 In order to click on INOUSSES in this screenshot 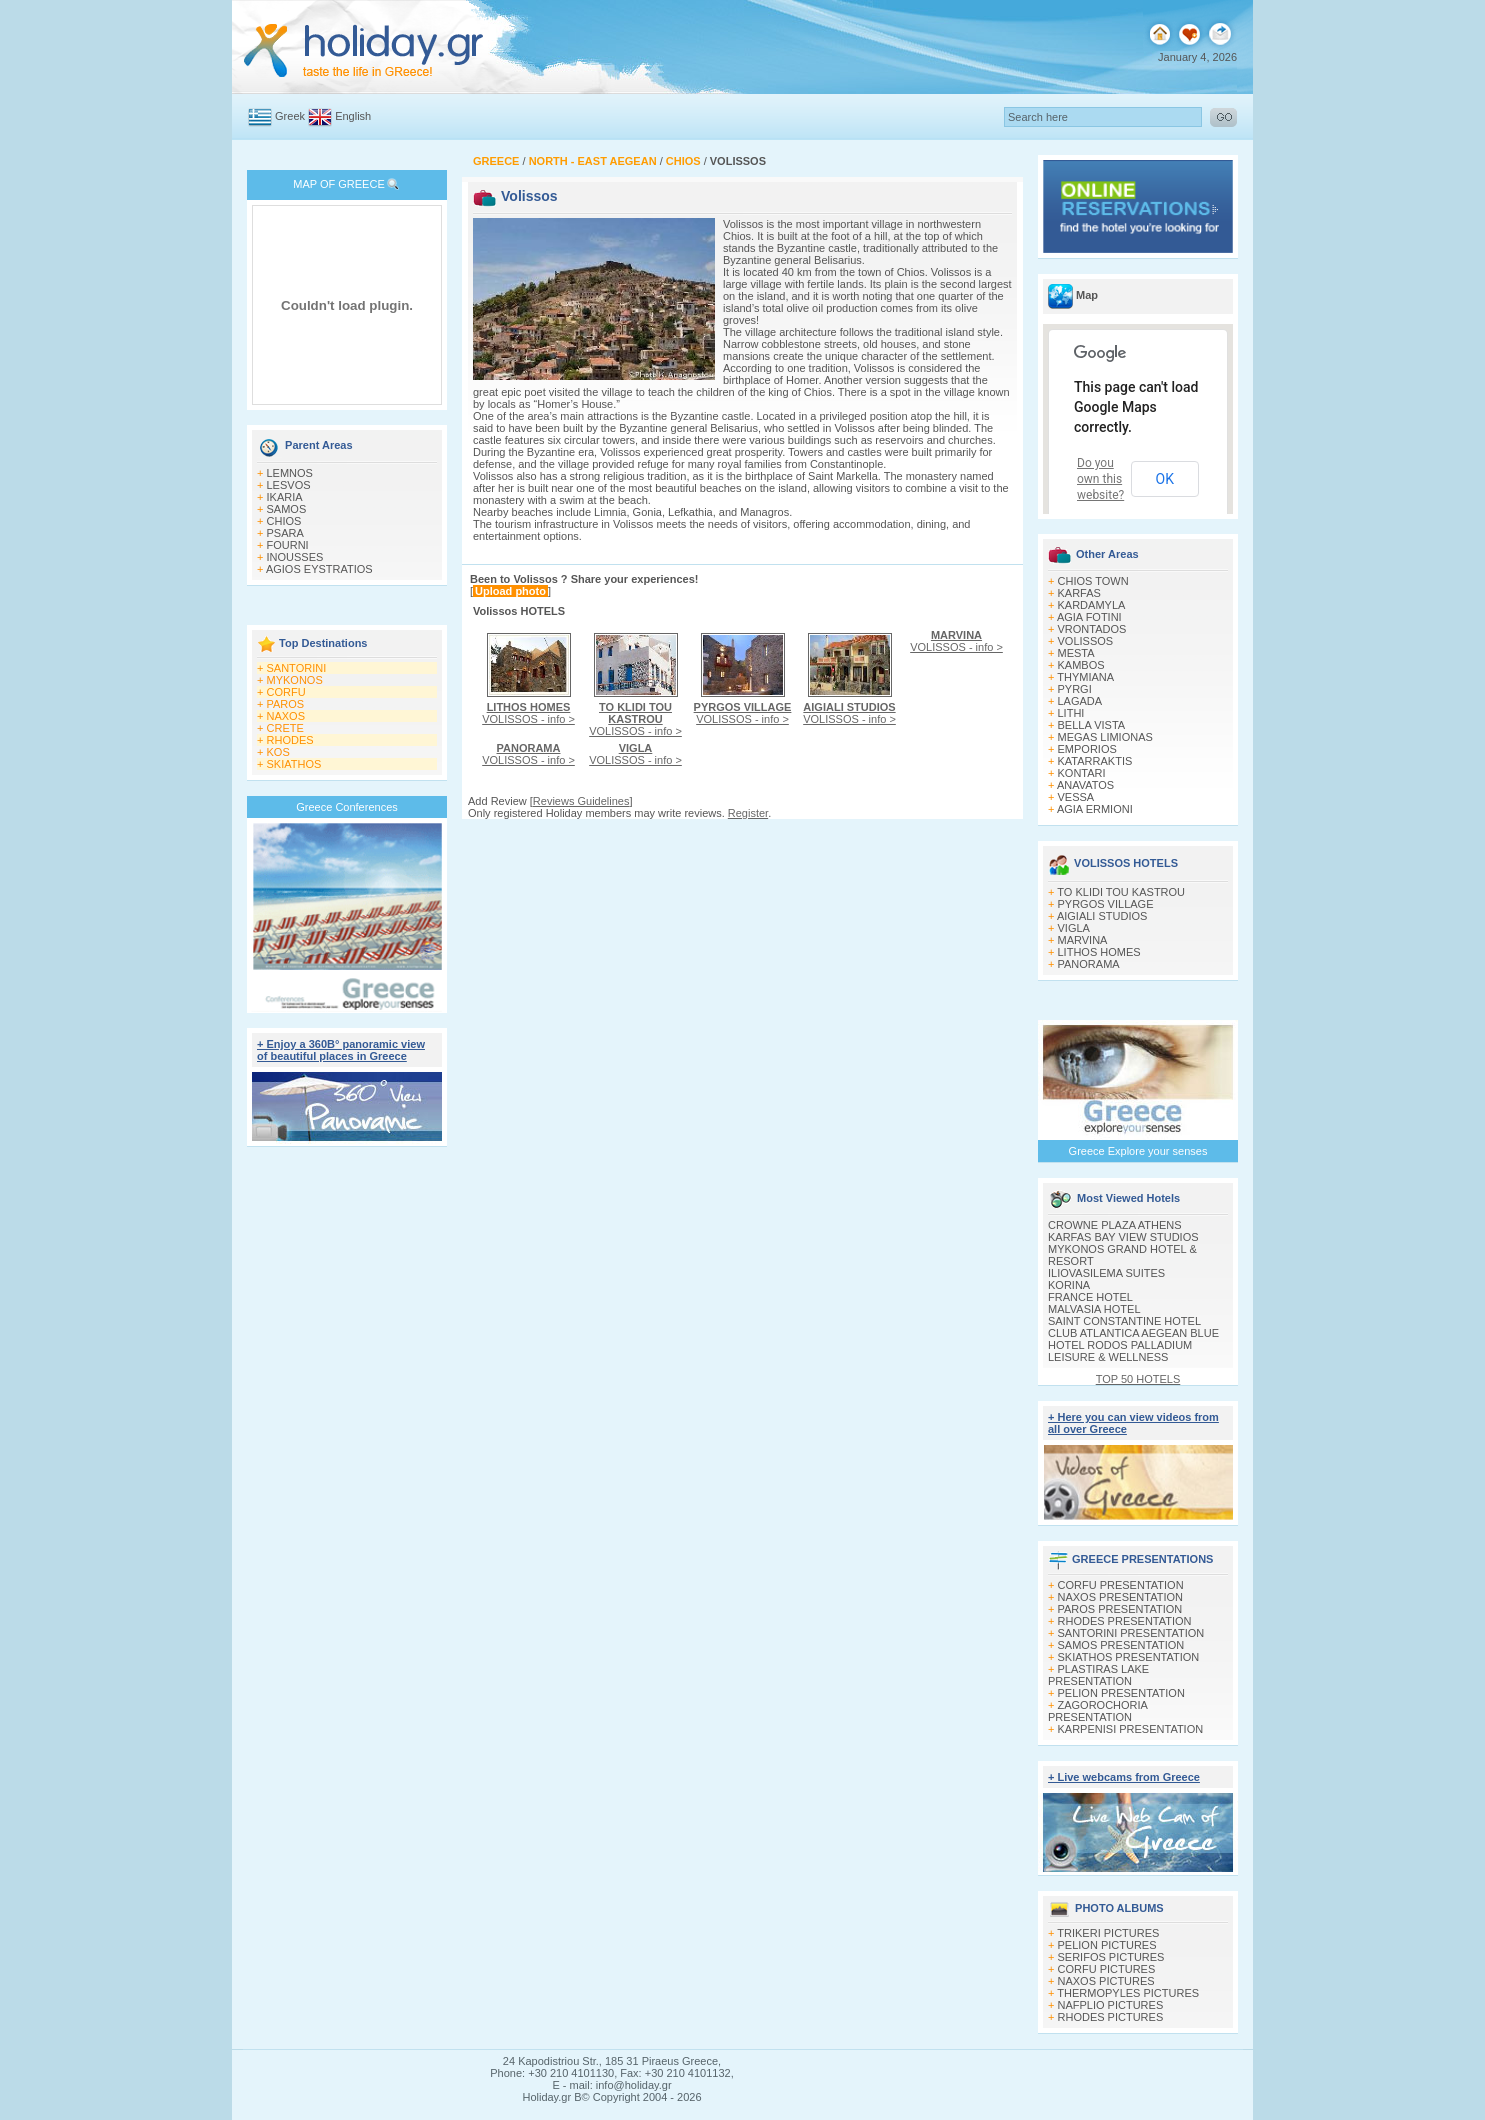, I will do `click(295, 557)`.